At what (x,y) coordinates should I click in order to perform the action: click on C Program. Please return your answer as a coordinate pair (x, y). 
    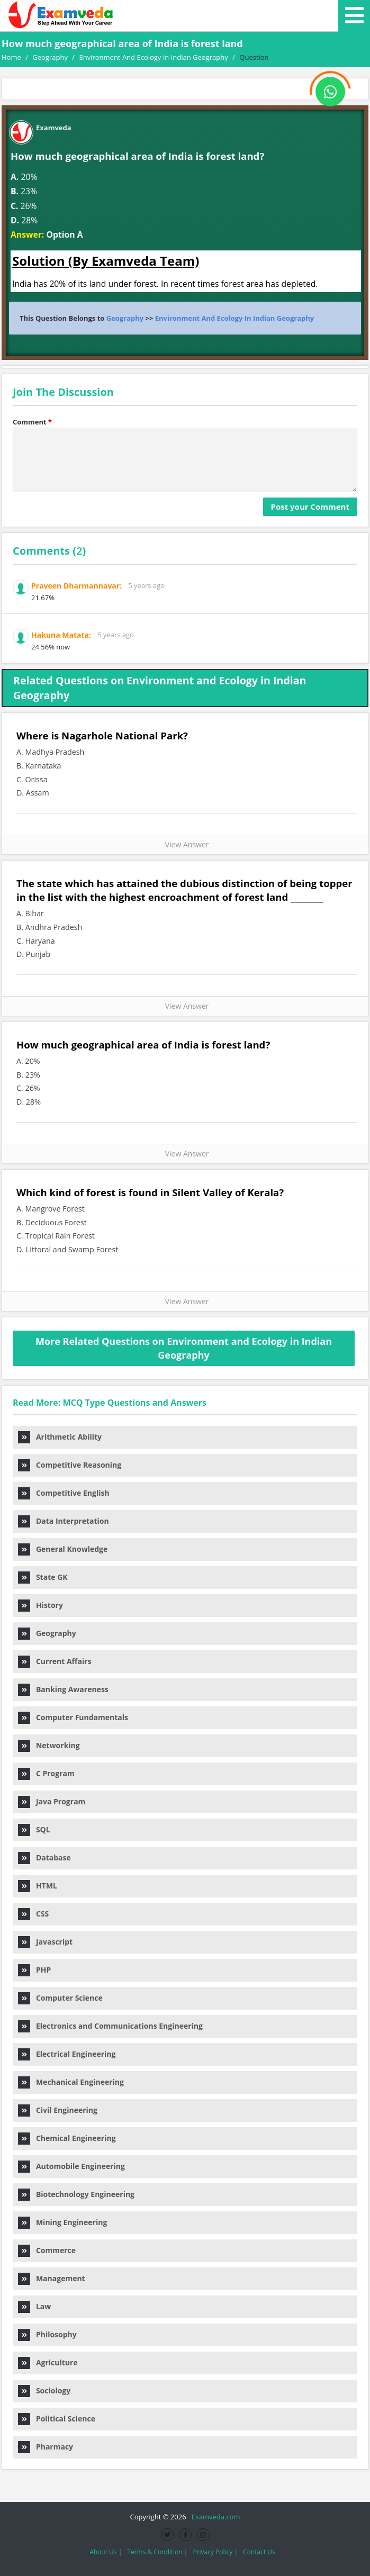
    Looking at the image, I should click on (46, 1773).